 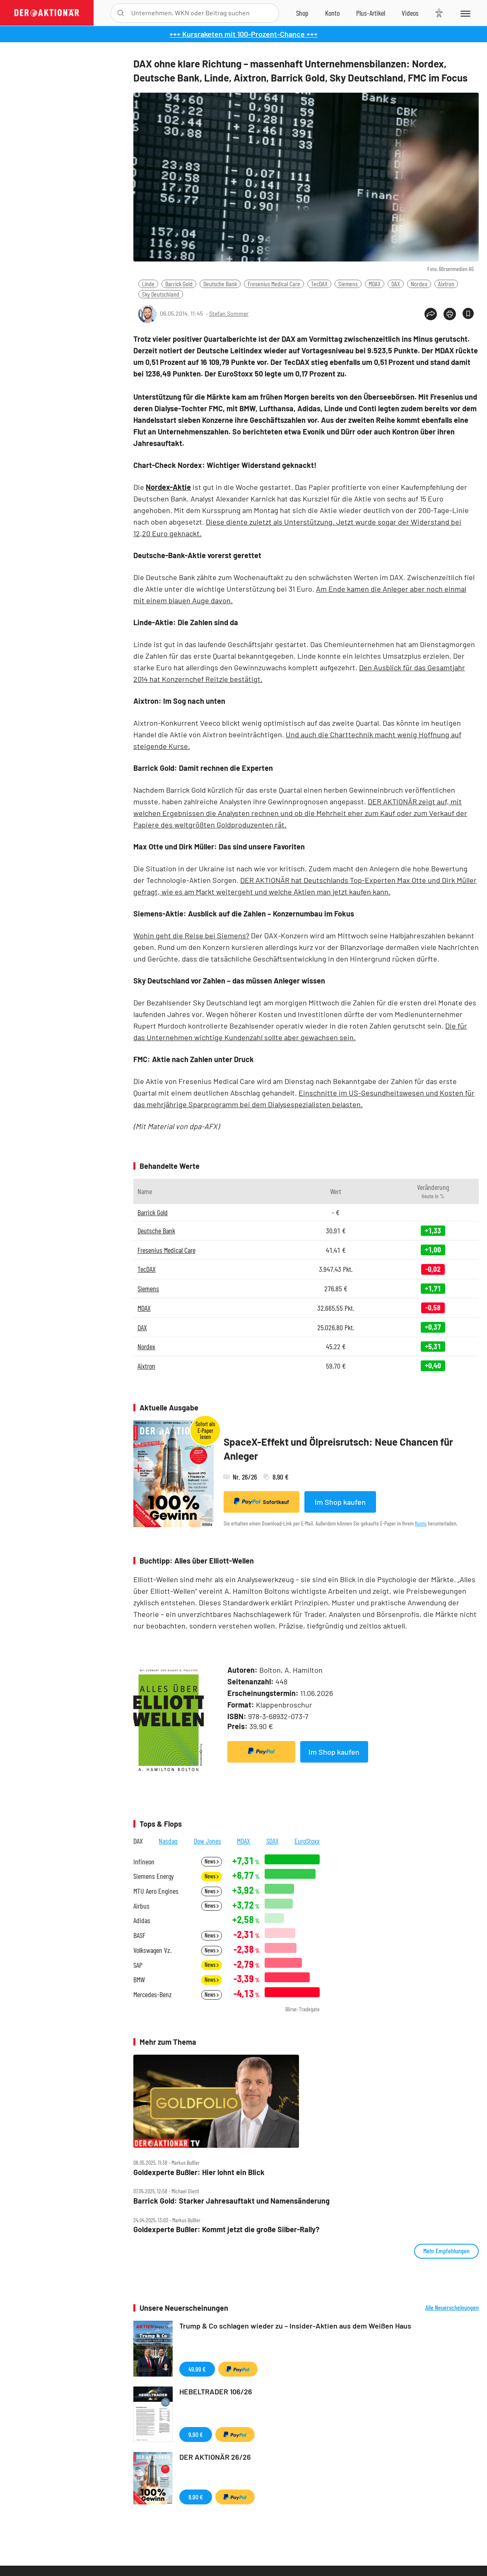 What do you see at coordinates (199, 2172) in the screenshot?
I see `Goldexperte Bußler: Hier lohnt ein Blick` at bounding box center [199, 2172].